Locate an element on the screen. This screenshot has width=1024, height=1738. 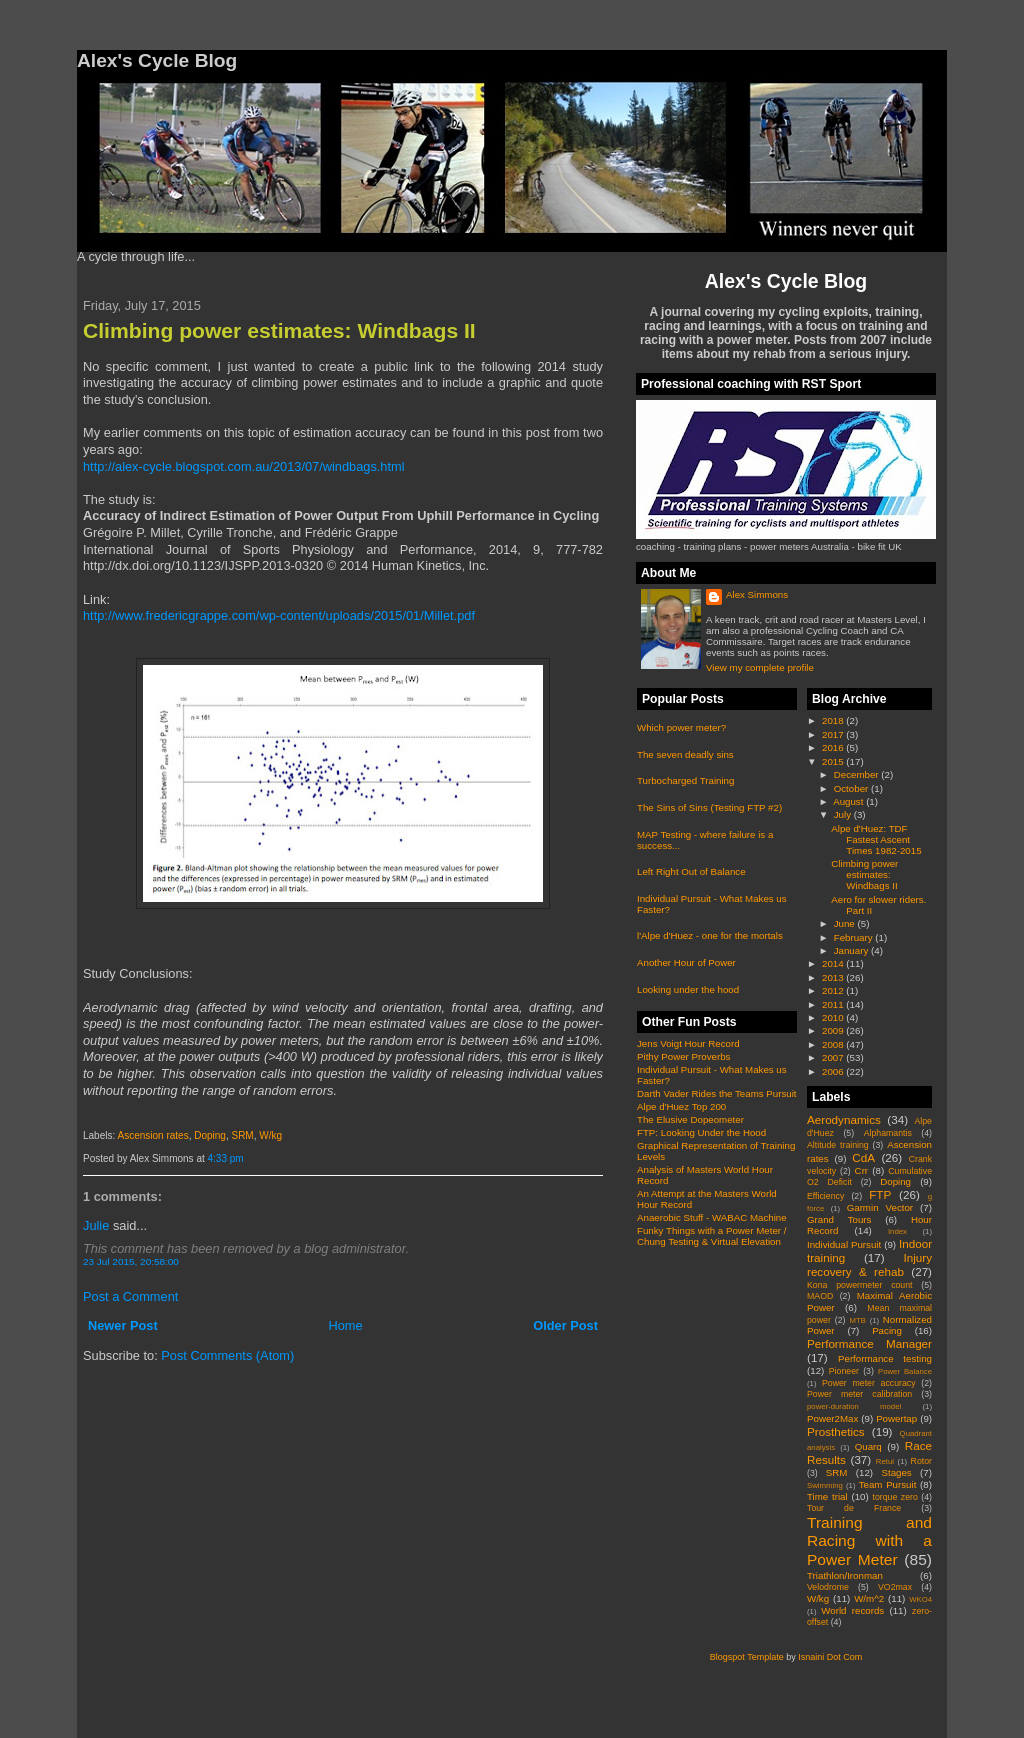
VO2max is located at coordinates (895, 1587).